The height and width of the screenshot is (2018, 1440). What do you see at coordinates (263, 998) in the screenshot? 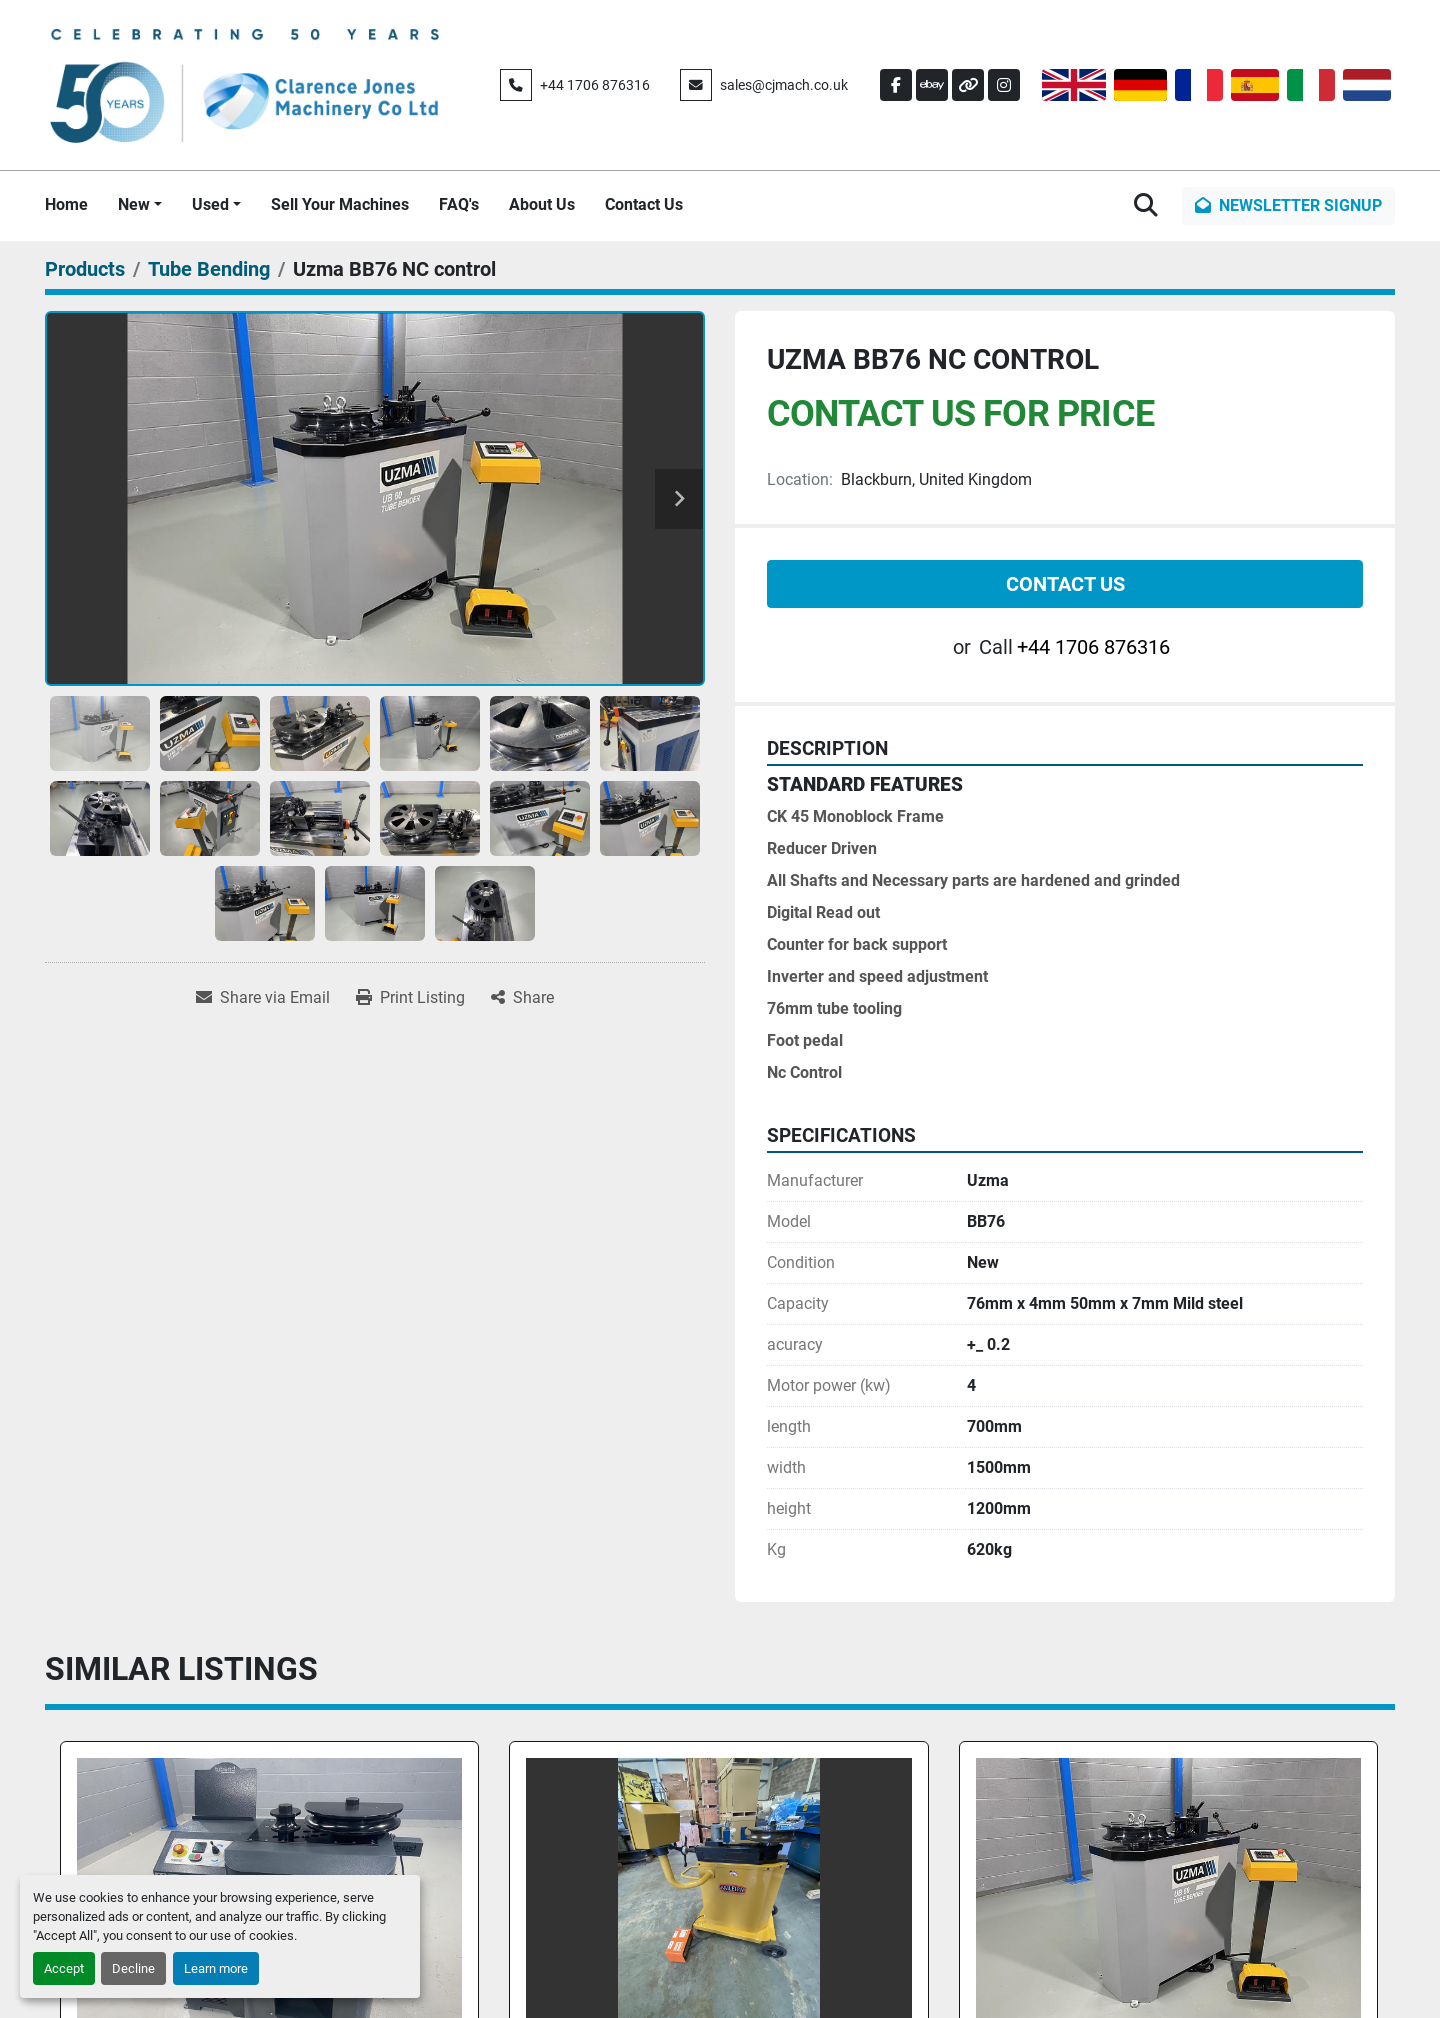
I see `[Share via Email]` at bounding box center [263, 998].